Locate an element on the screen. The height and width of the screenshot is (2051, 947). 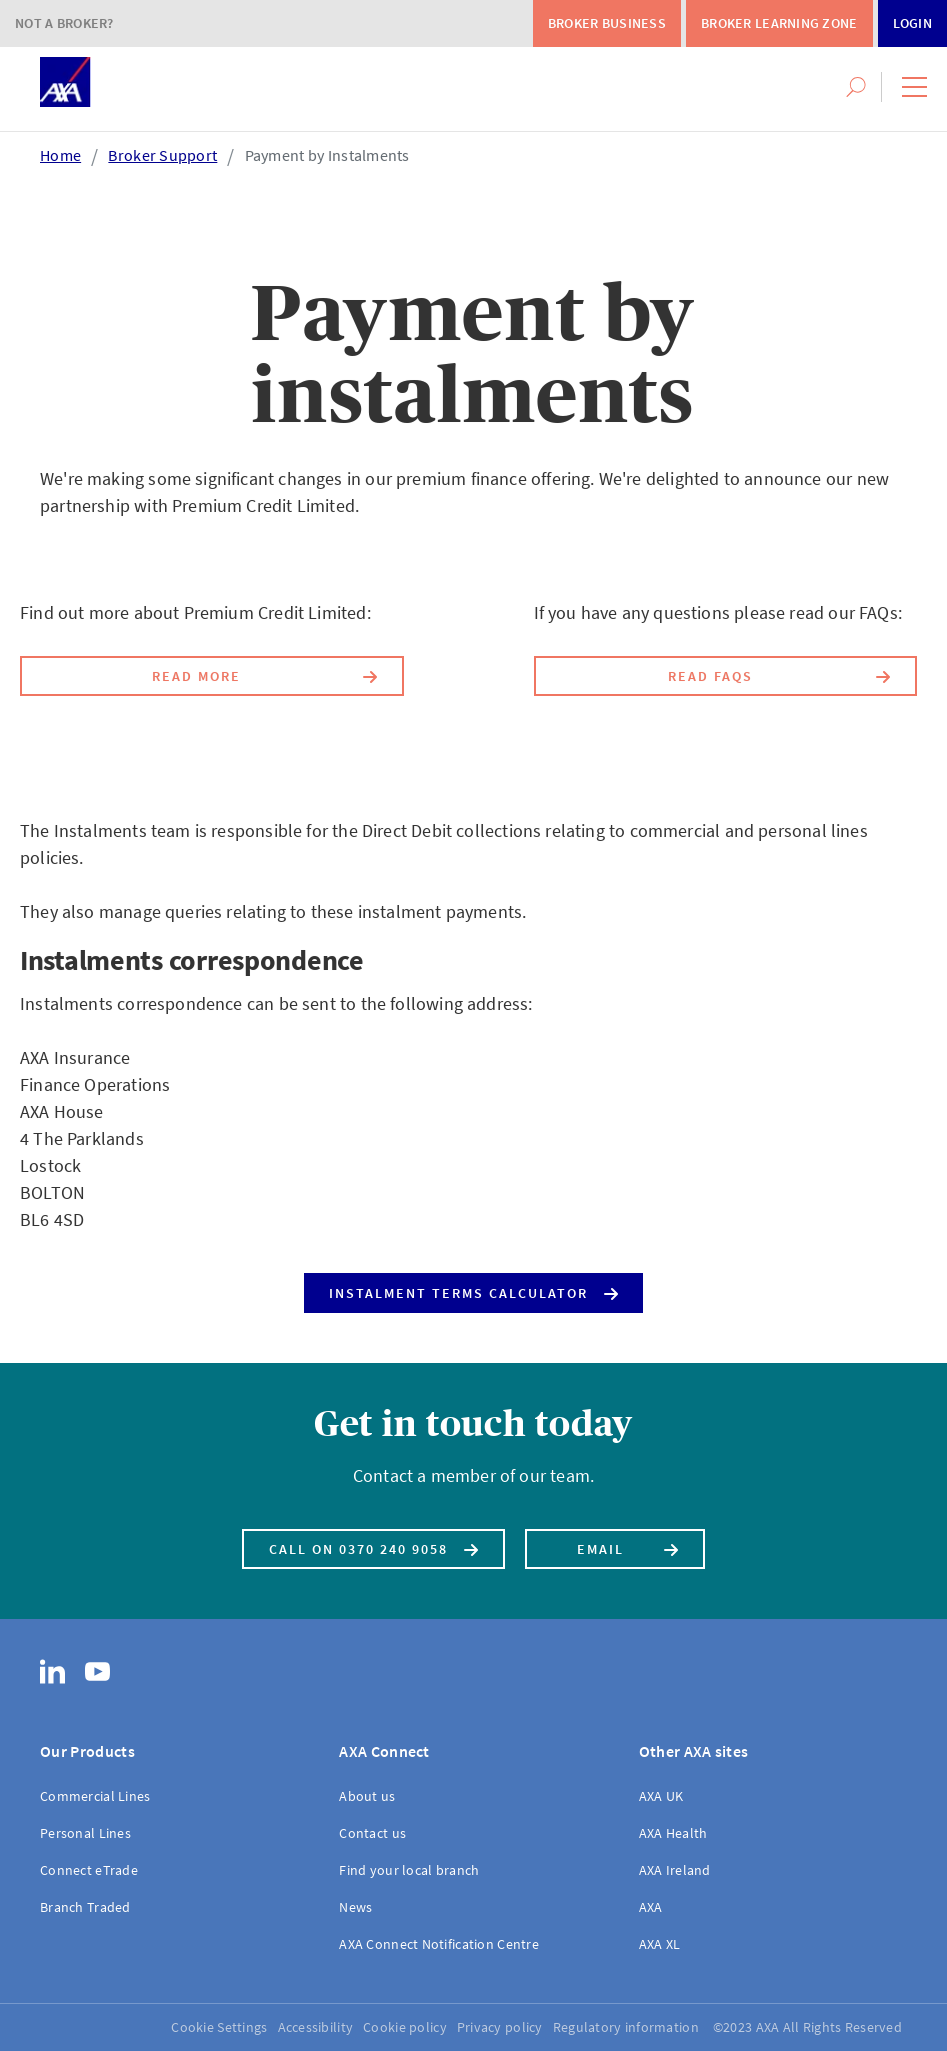
AXA Ireland is located at coordinates (675, 1870).